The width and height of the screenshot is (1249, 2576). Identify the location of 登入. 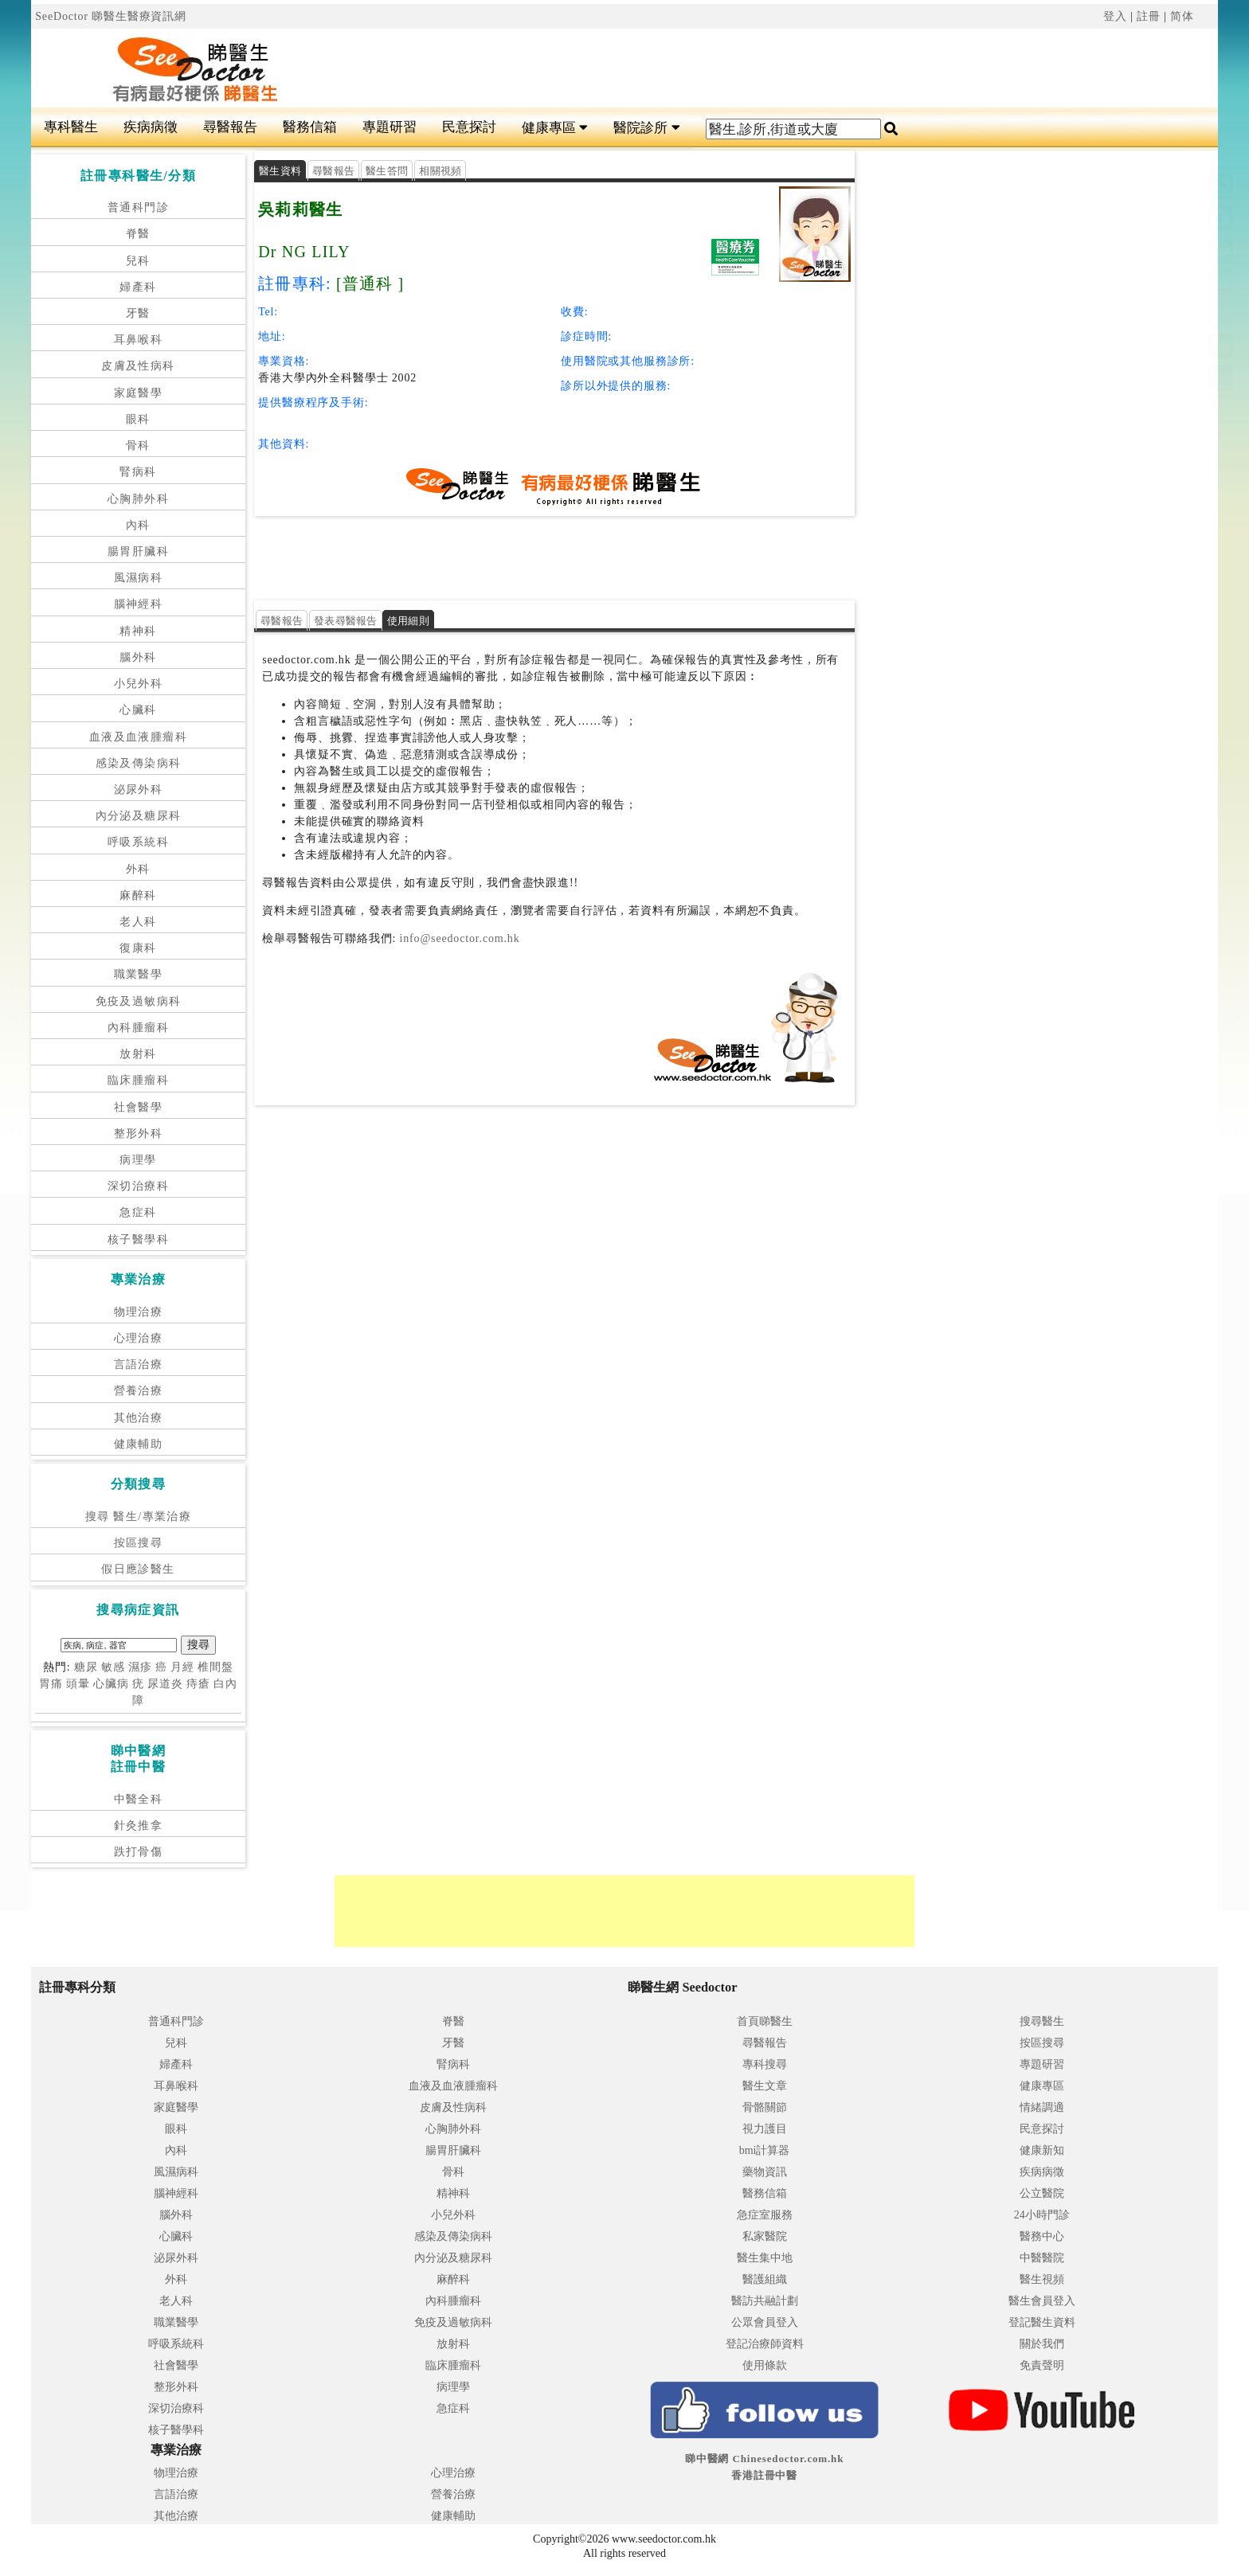
(1115, 16).